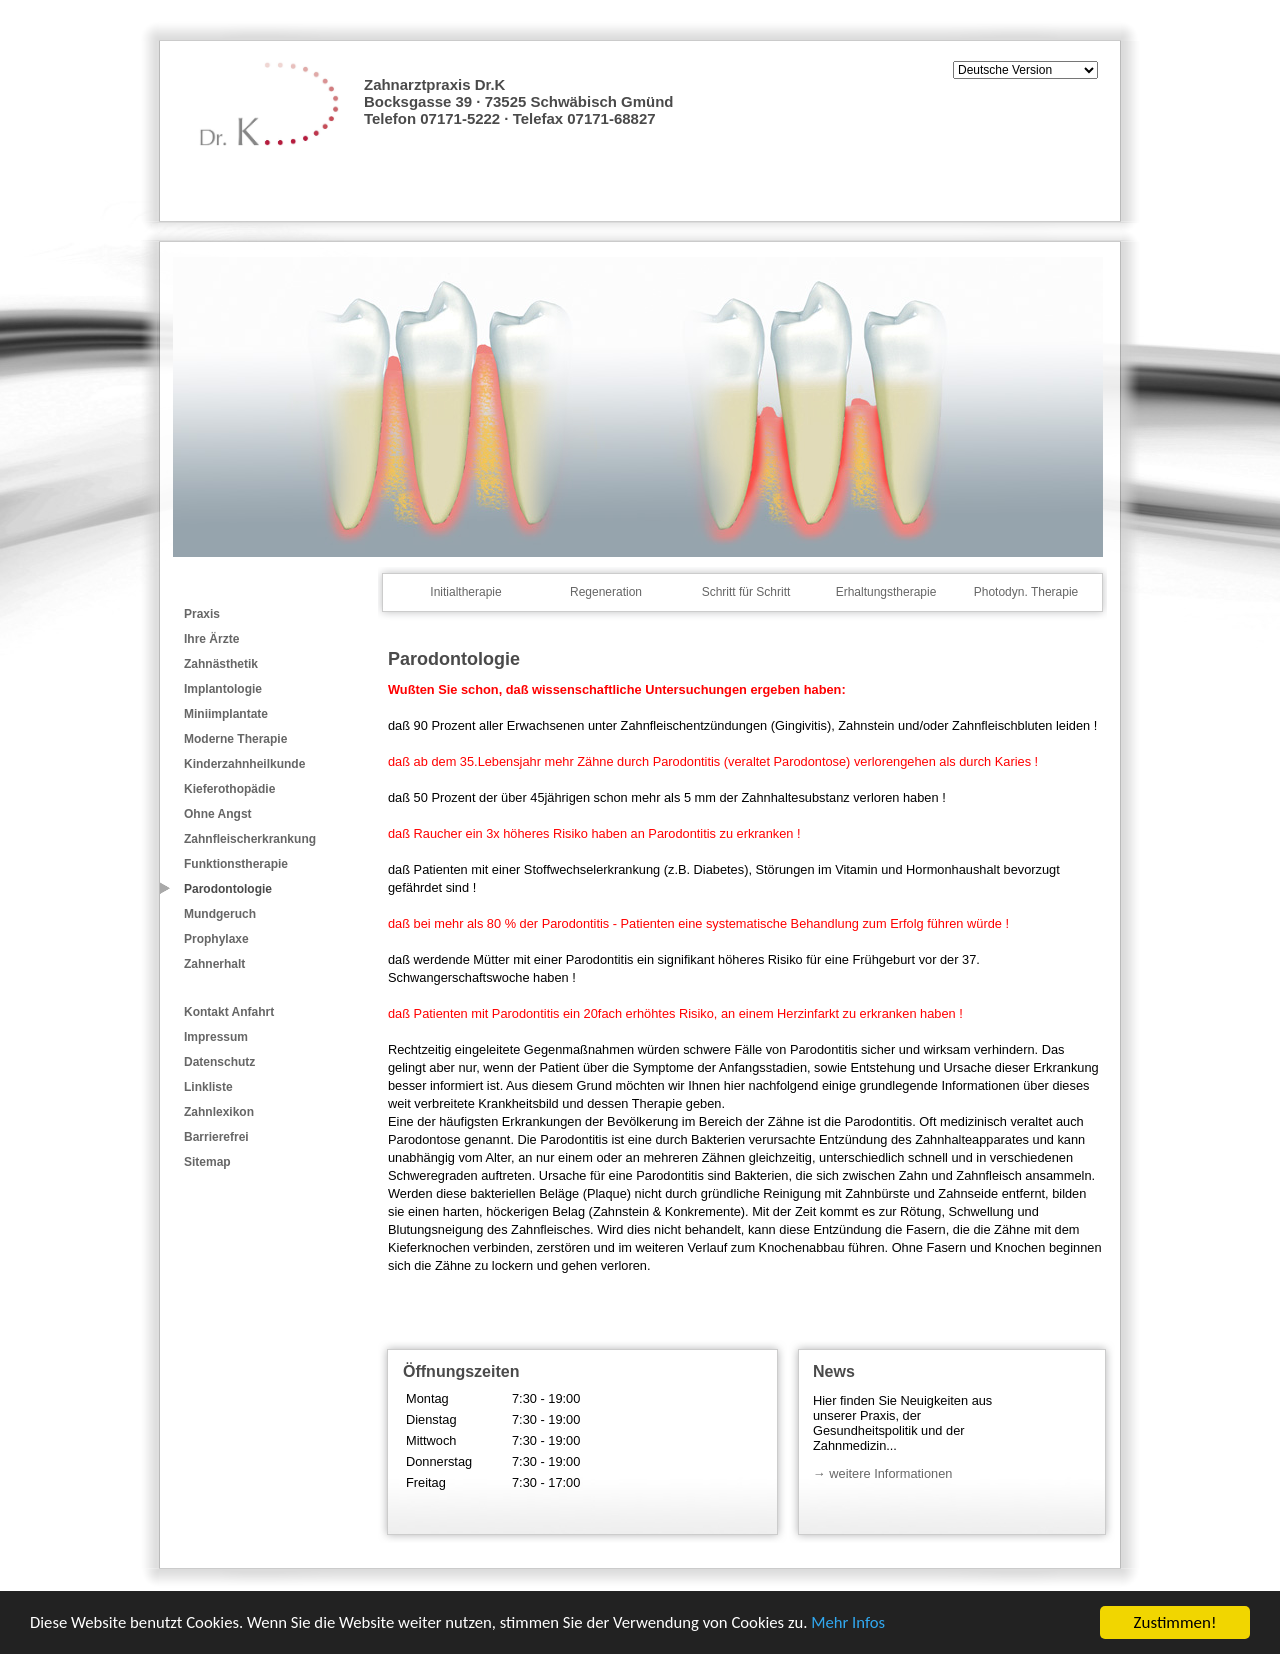 The image size is (1280, 1654). Describe the element at coordinates (606, 592) in the screenshot. I see `Regeneration` at that location.